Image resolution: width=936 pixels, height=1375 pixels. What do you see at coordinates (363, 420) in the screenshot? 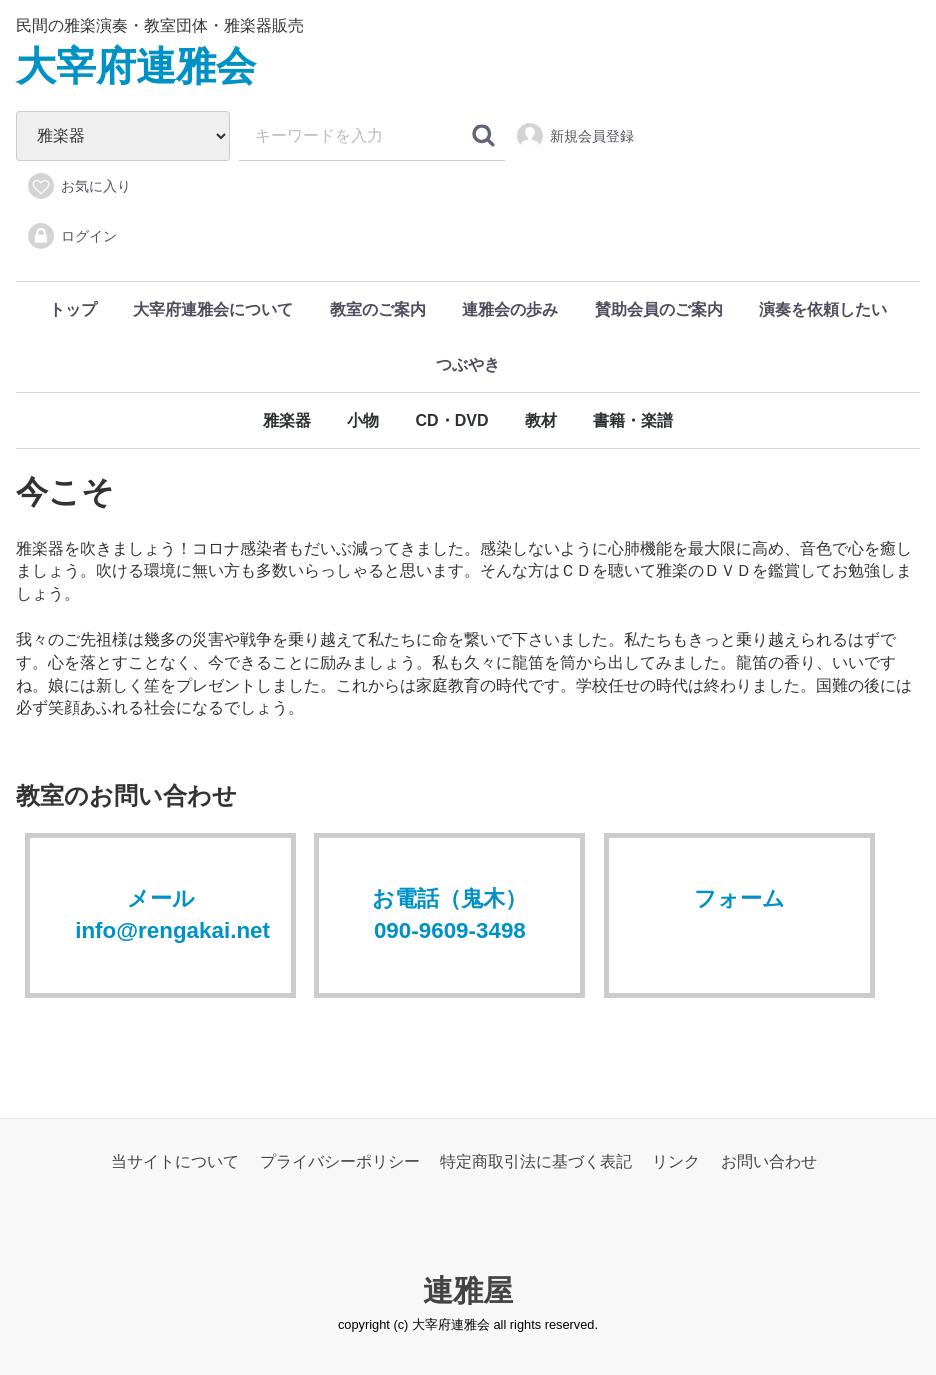
I see `小物` at bounding box center [363, 420].